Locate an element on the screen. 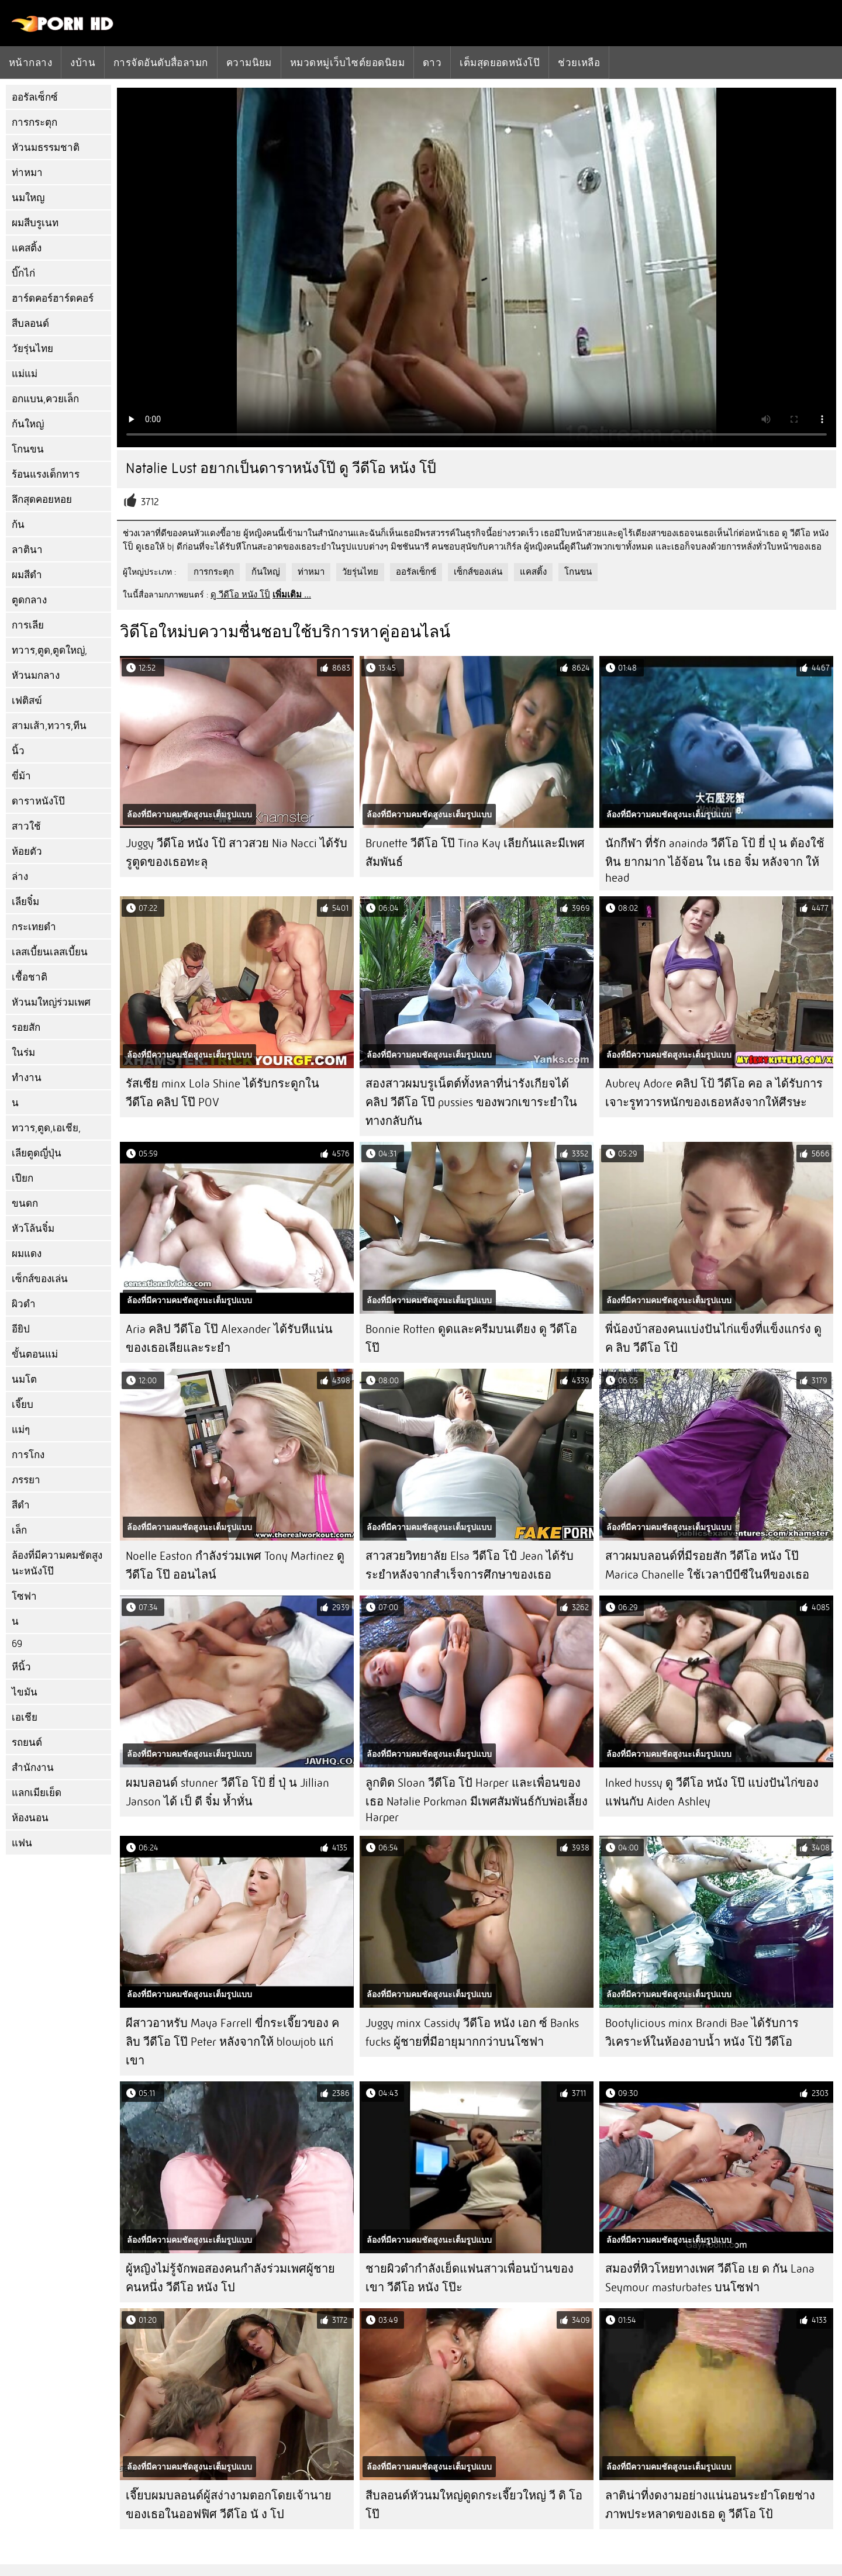  ลาติน่าที่งดงามอย่างแน่นอนระยำโดยช่างภาพประหลาดของเธอ ดู วีดีโอ โป้ is located at coordinates (710, 2505).